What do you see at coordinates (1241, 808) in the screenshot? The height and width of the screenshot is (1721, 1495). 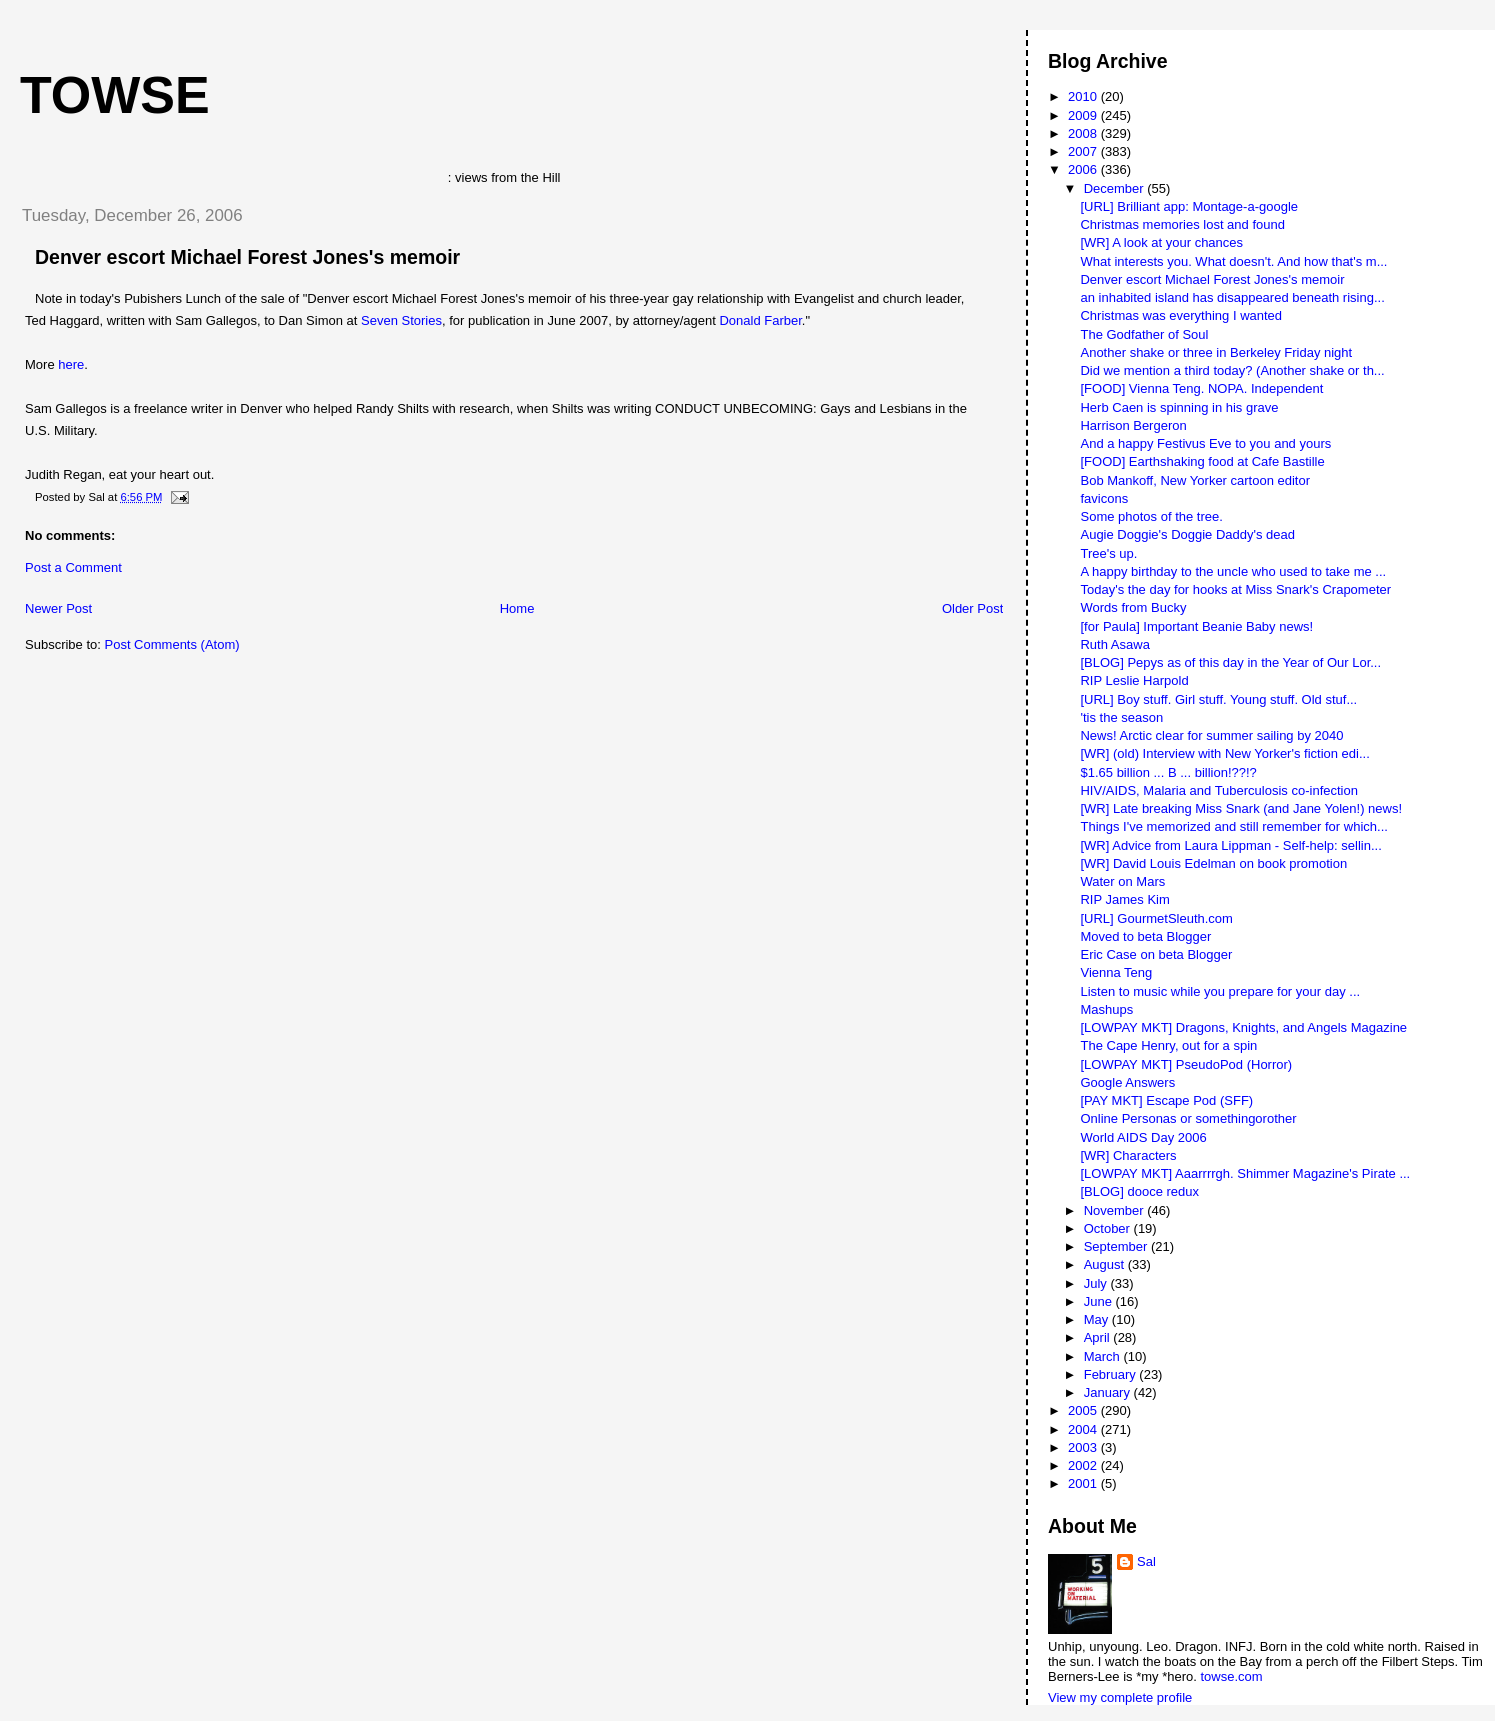 I see `[WR] Late breaking Miss Snark (and Jane Yolen!) news!` at bounding box center [1241, 808].